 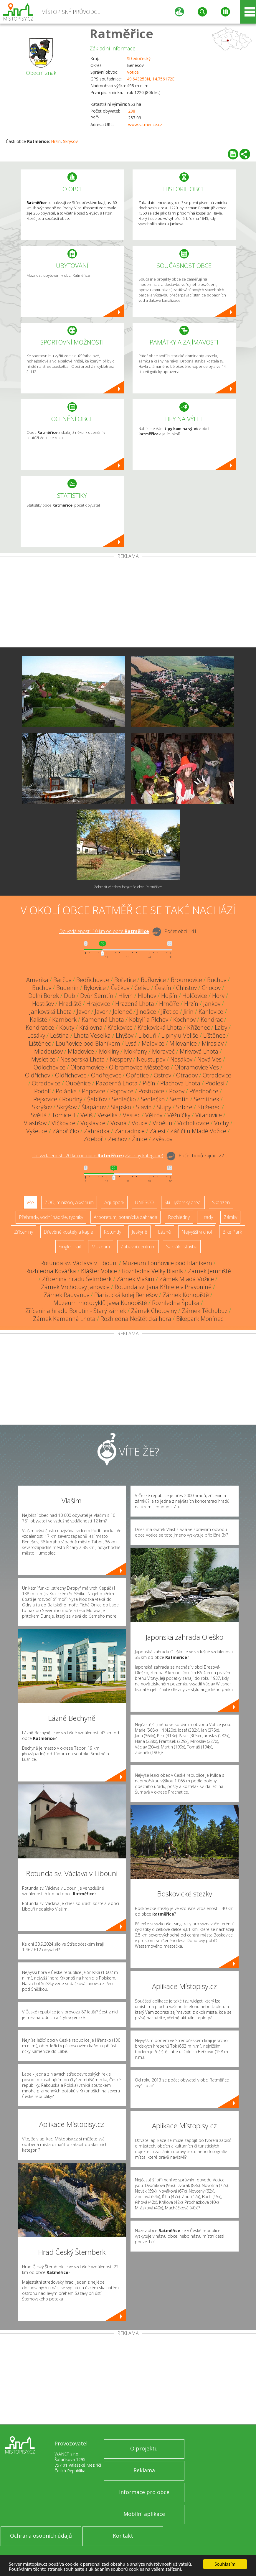 What do you see at coordinates (153, 1115) in the screenshot?
I see `Větrov` at bounding box center [153, 1115].